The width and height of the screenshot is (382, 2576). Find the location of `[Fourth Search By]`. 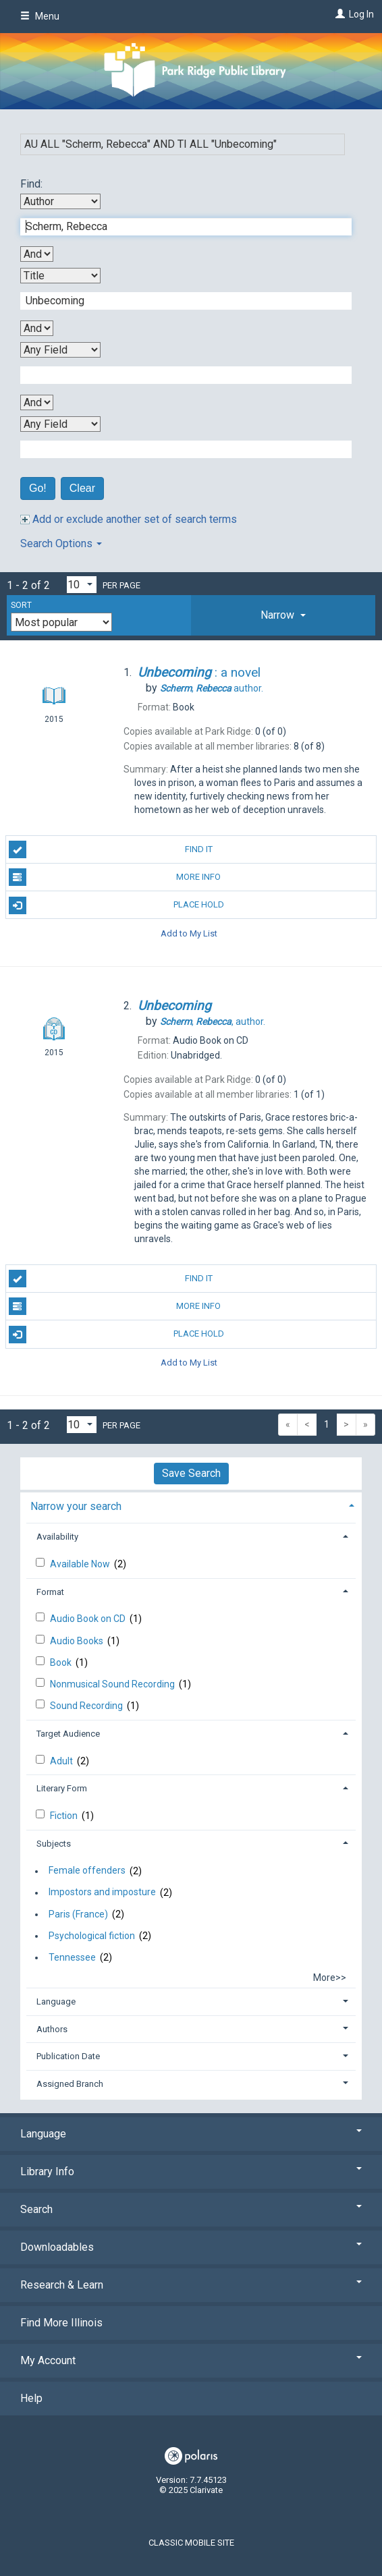

[Fourth Search By] is located at coordinates (60, 424).